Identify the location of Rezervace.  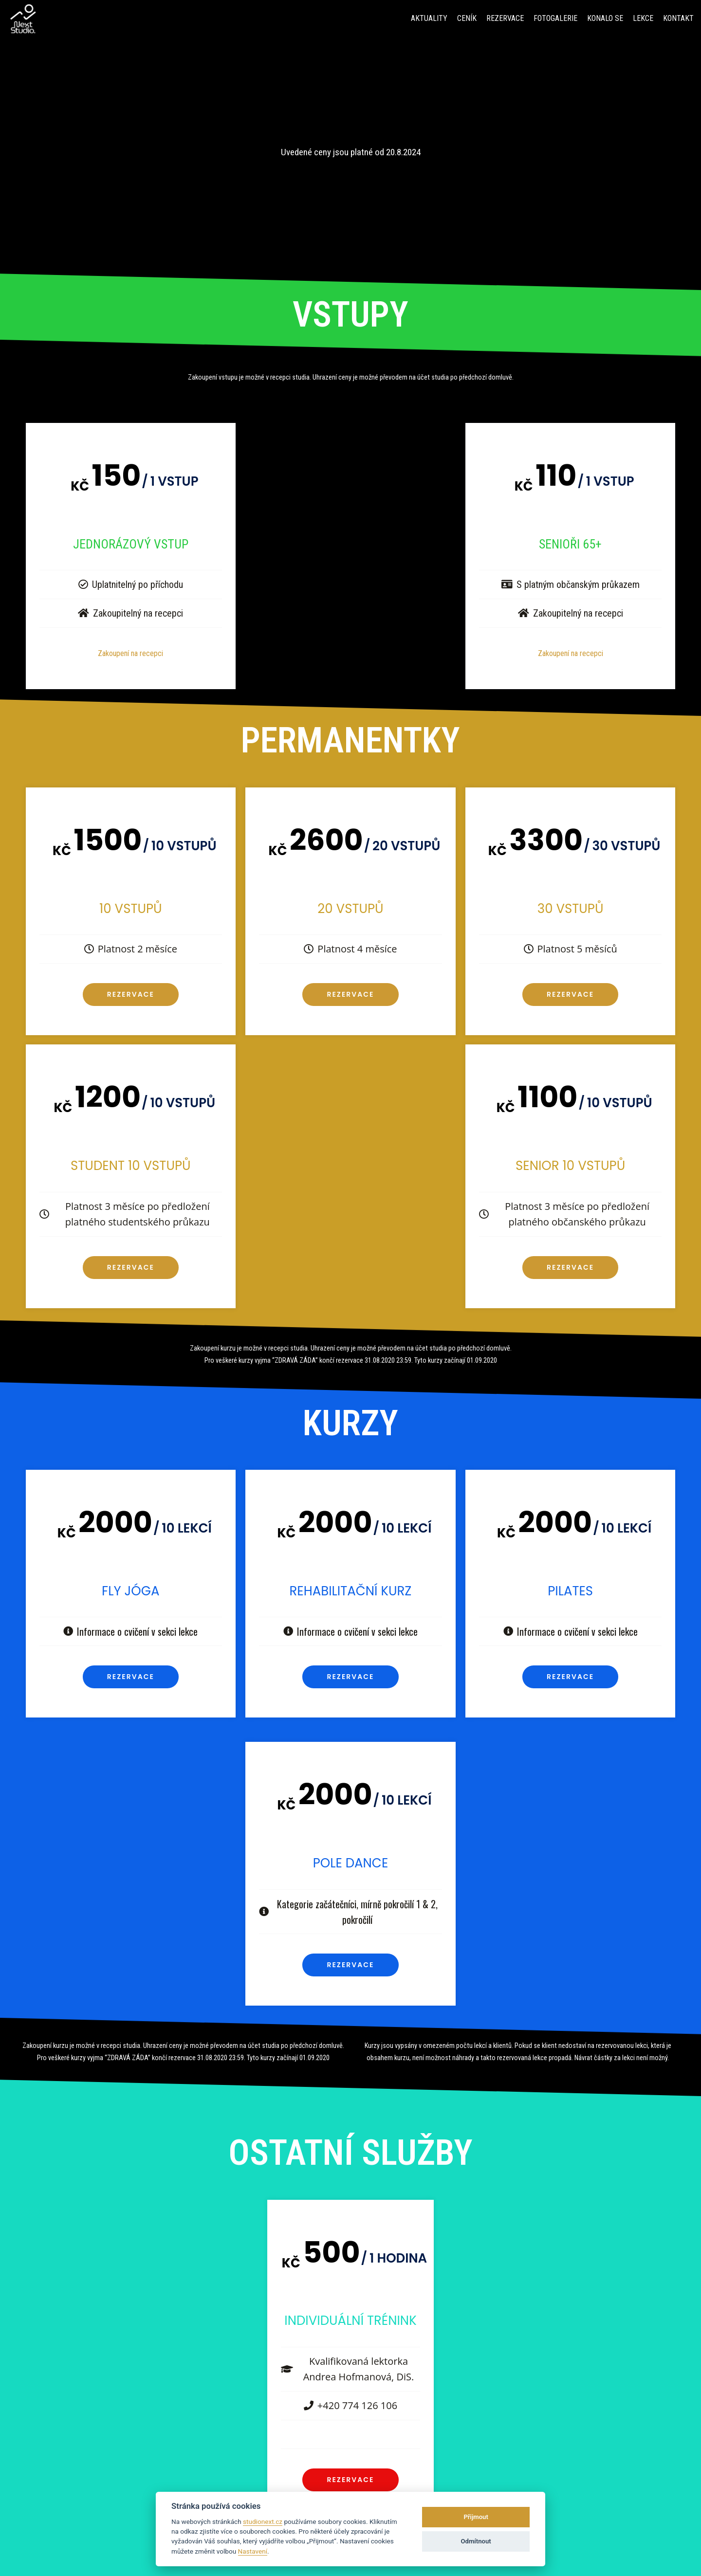
(505, 18).